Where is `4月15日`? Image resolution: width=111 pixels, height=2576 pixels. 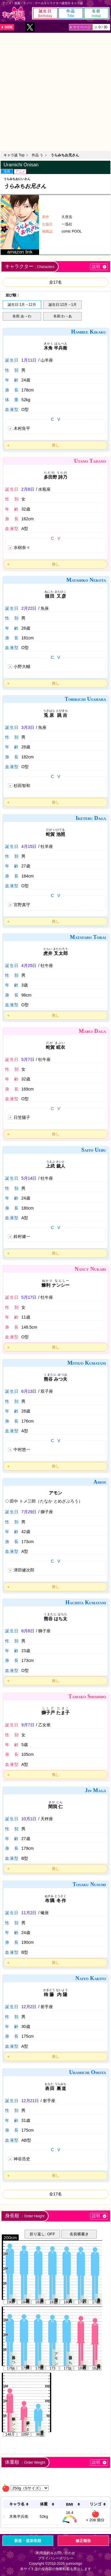 4月15日 is located at coordinates (28, 846).